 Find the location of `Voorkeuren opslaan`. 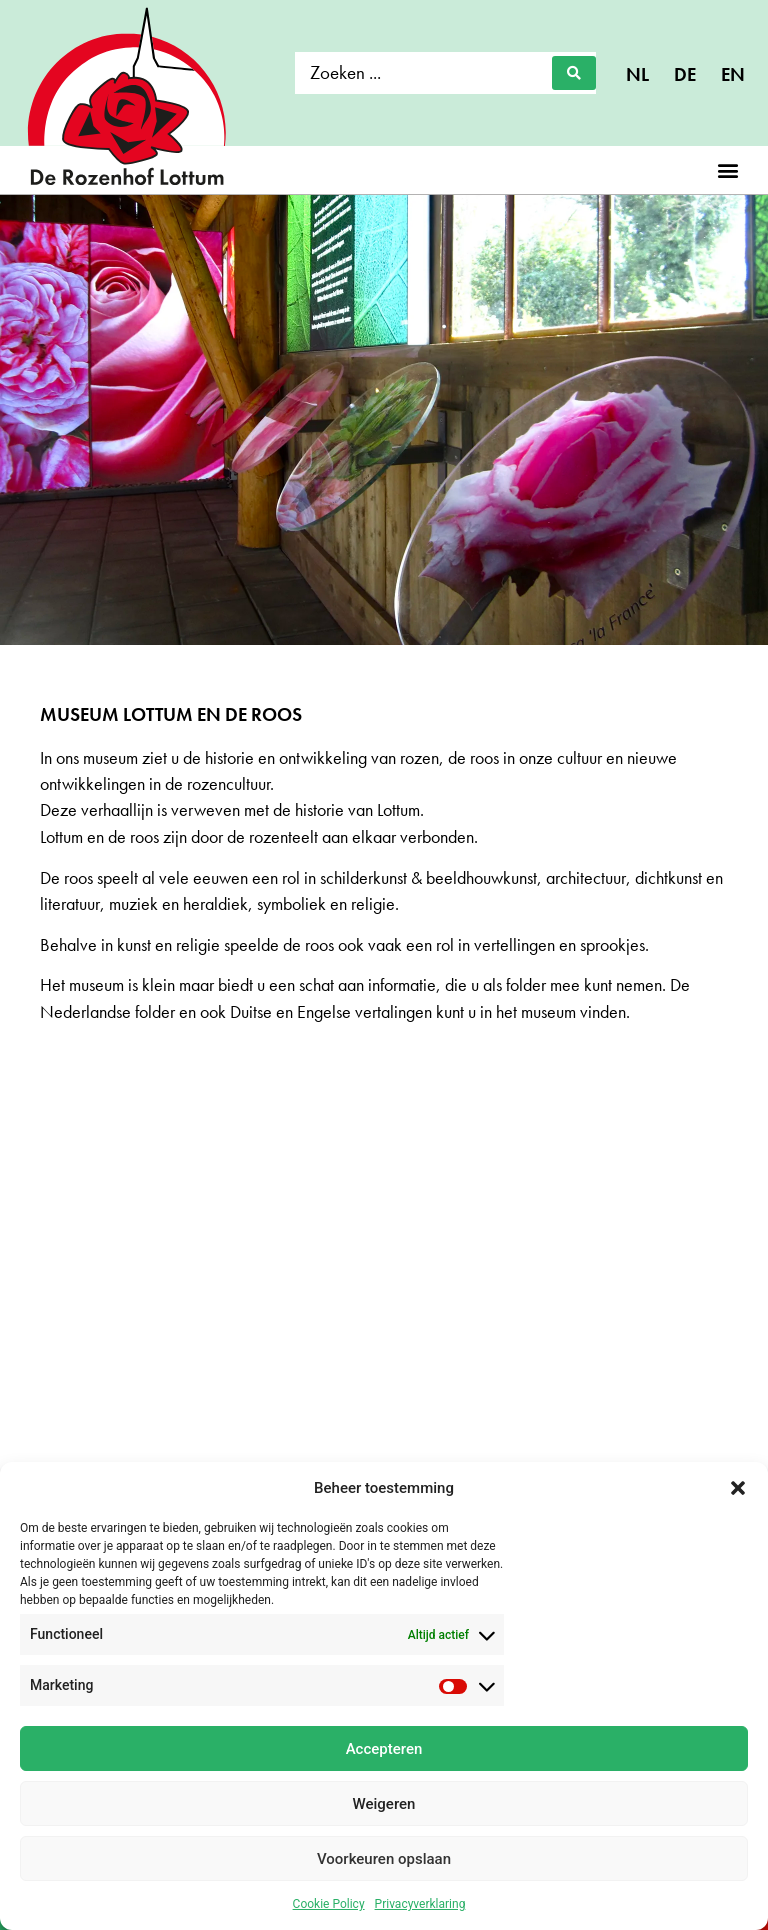

Voorkeuren opslaan is located at coordinates (384, 1859).